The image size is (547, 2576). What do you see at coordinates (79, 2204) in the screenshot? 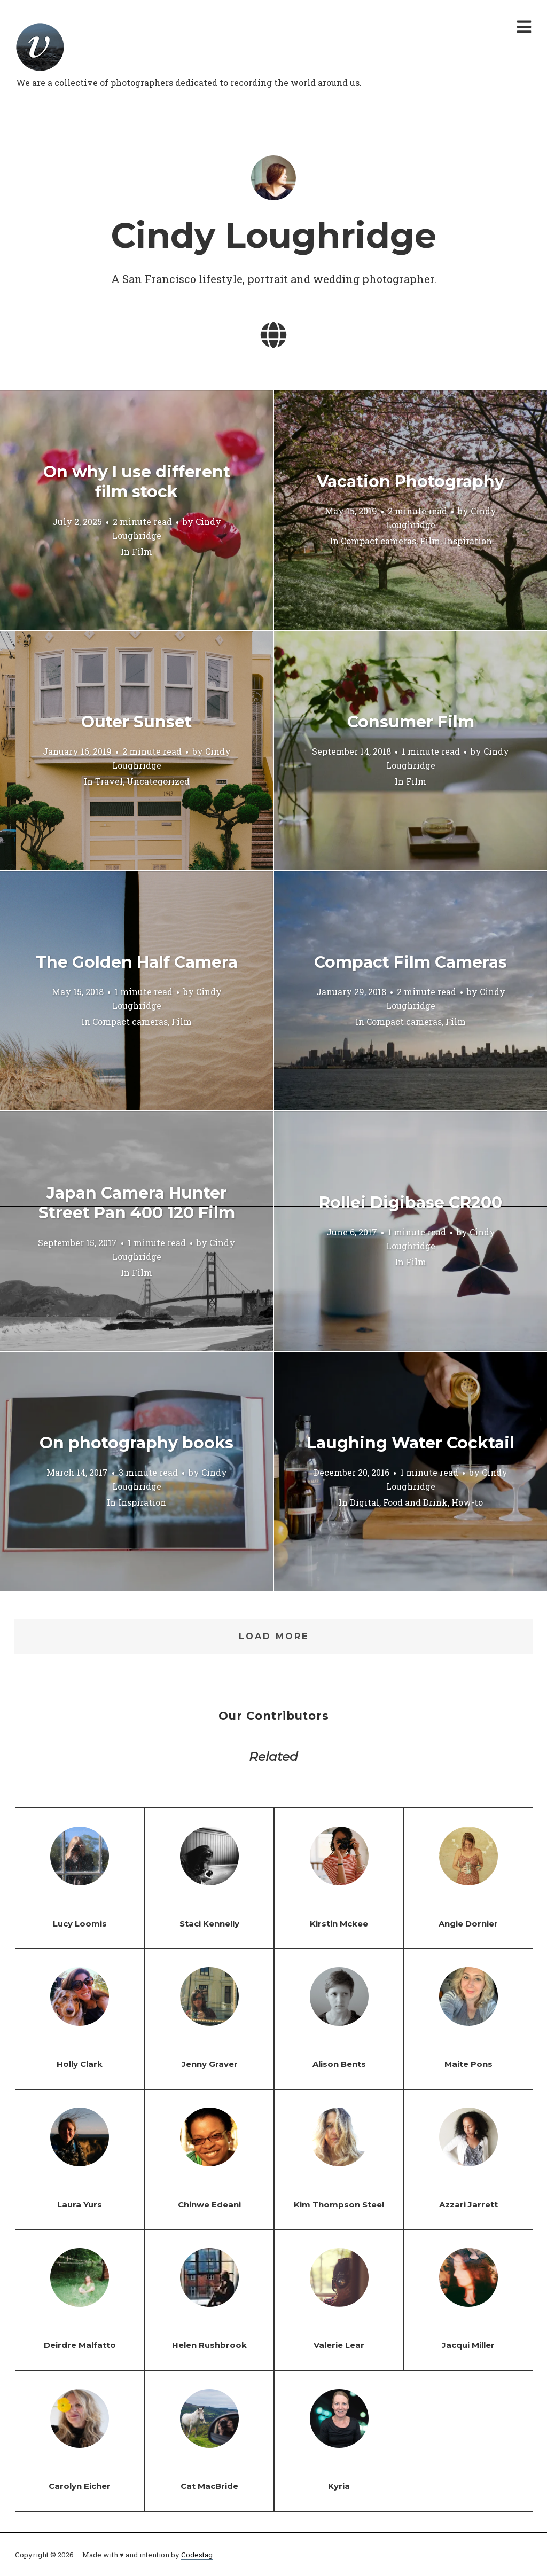
I see `Laura Yurs` at bounding box center [79, 2204].